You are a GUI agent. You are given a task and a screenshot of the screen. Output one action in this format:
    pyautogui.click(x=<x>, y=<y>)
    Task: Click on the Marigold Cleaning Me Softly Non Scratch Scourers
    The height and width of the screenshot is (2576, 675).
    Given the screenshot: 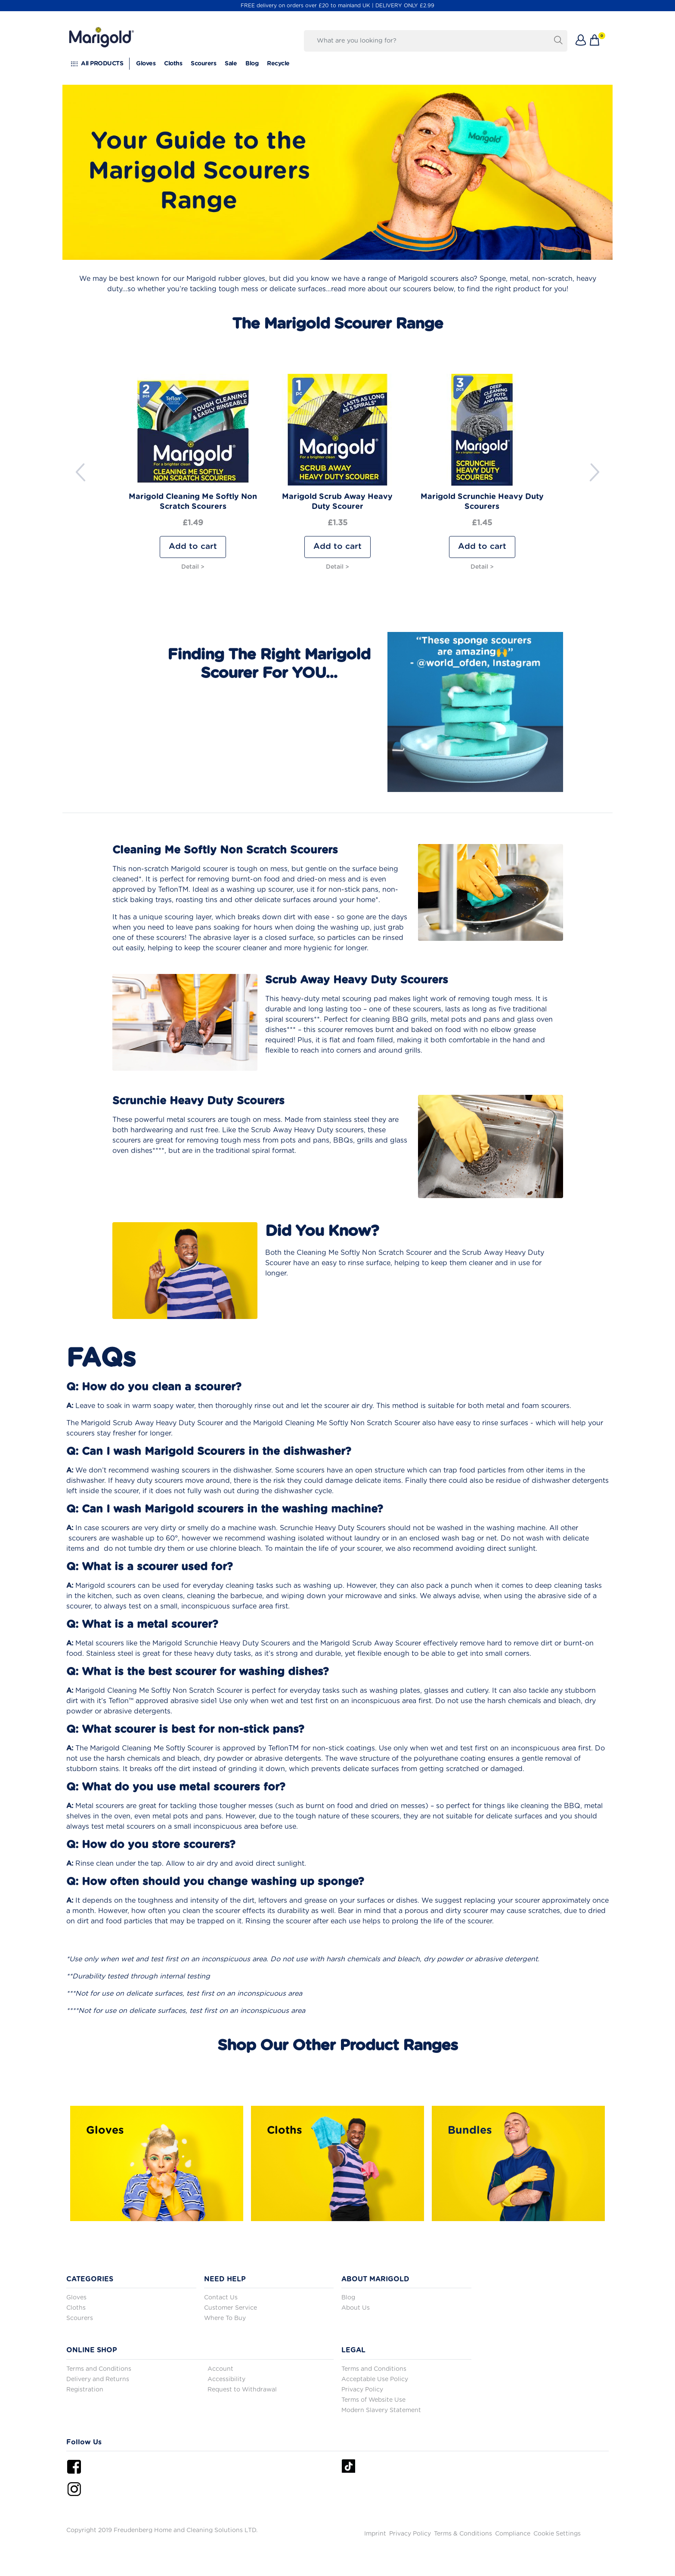 What is the action you would take?
    pyautogui.click(x=193, y=502)
    